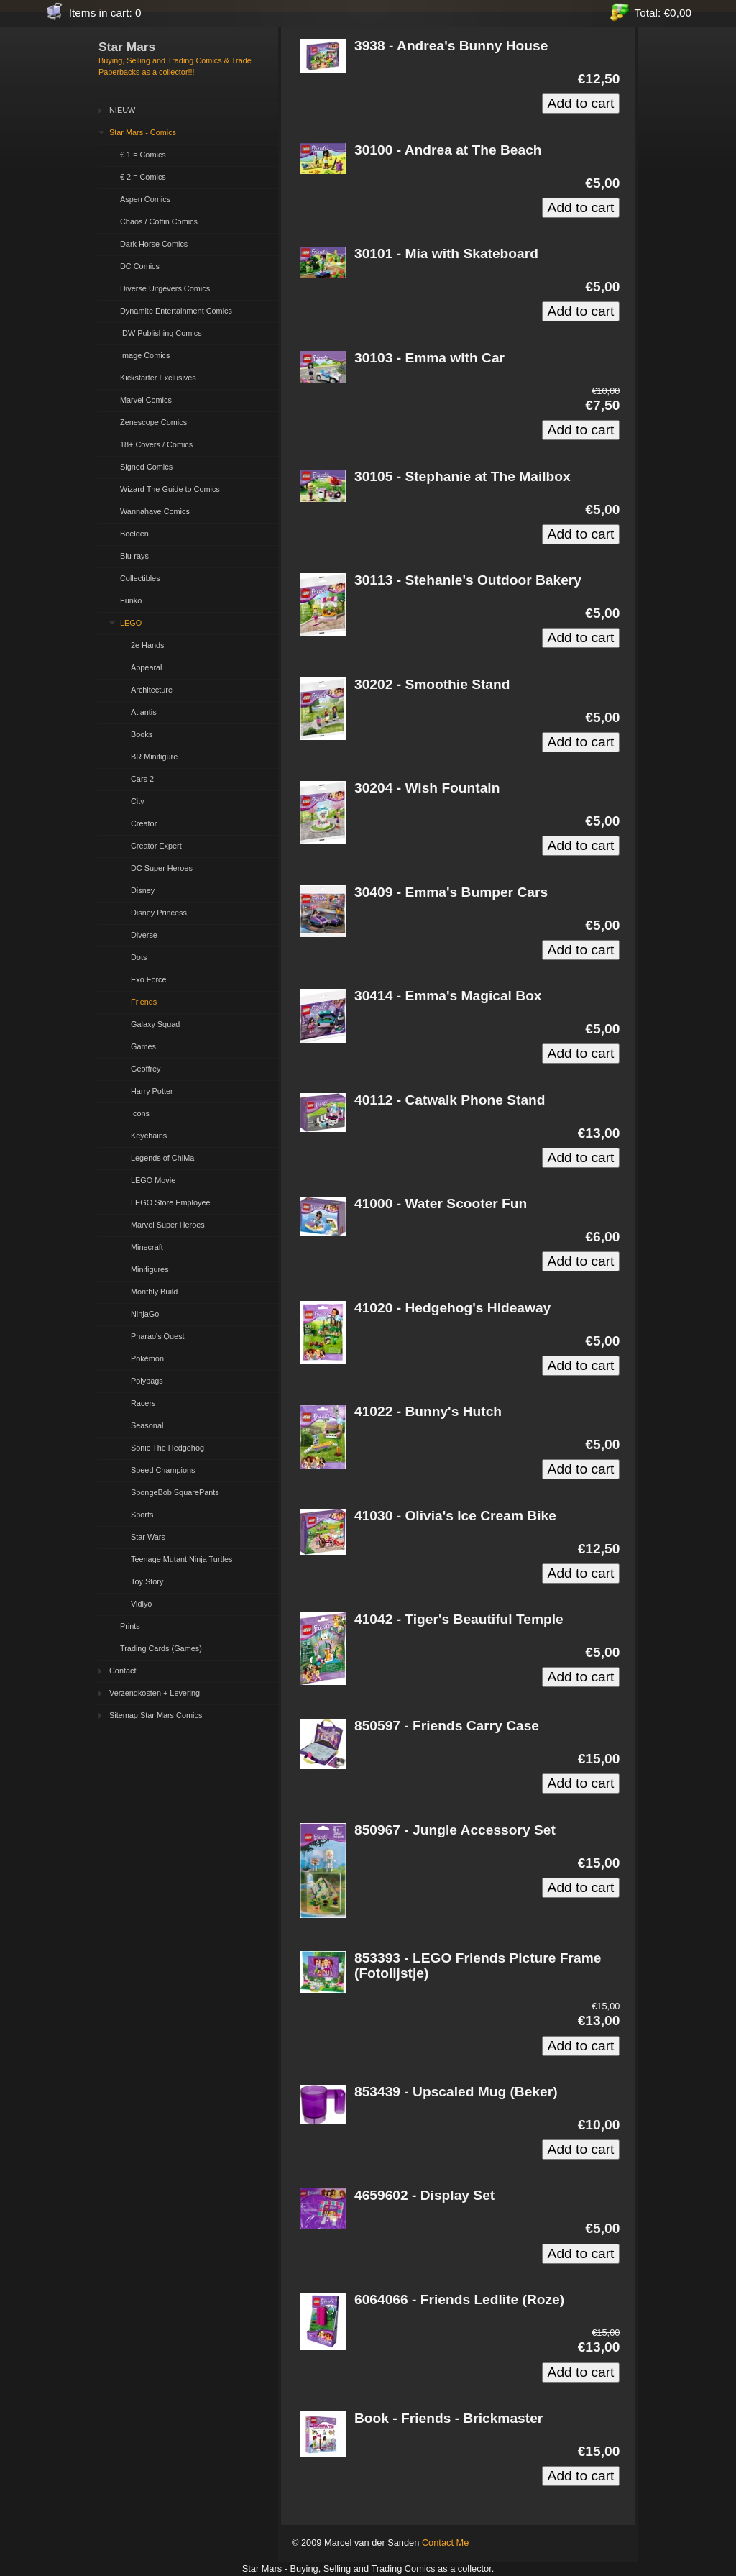 The image size is (736, 2576). Describe the element at coordinates (146, 466) in the screenshot. I see `Signed Comics` at that location.